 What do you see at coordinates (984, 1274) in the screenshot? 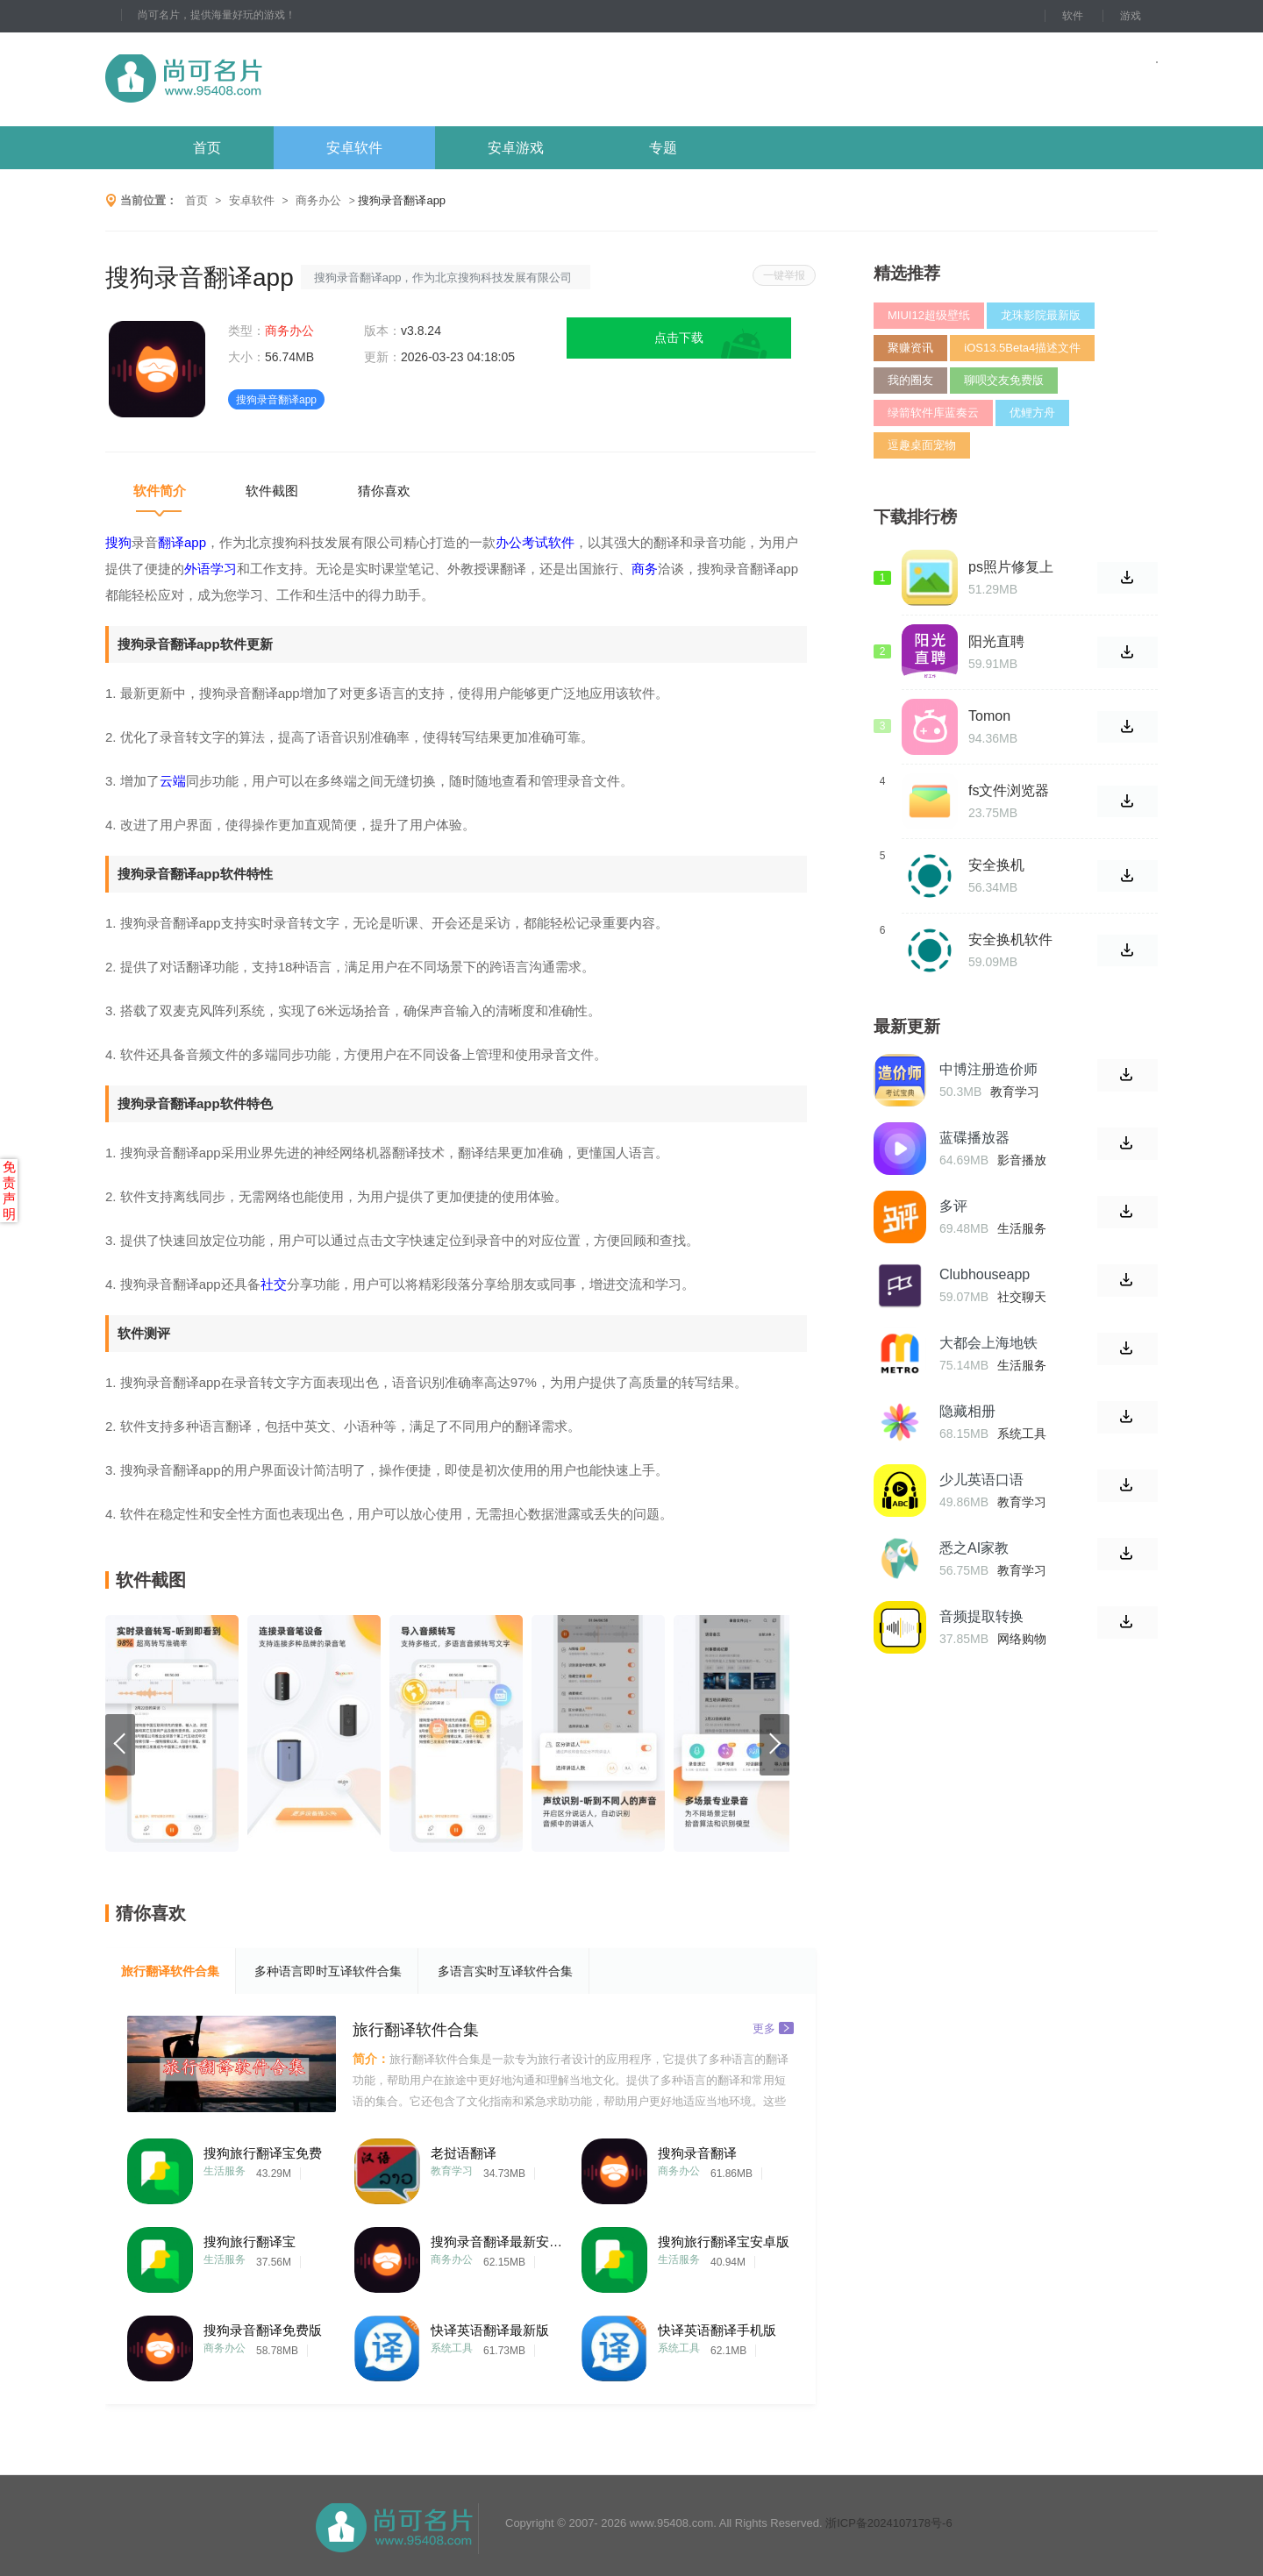
I see `Clubhouseapp` at bounding box center [984, 1274].